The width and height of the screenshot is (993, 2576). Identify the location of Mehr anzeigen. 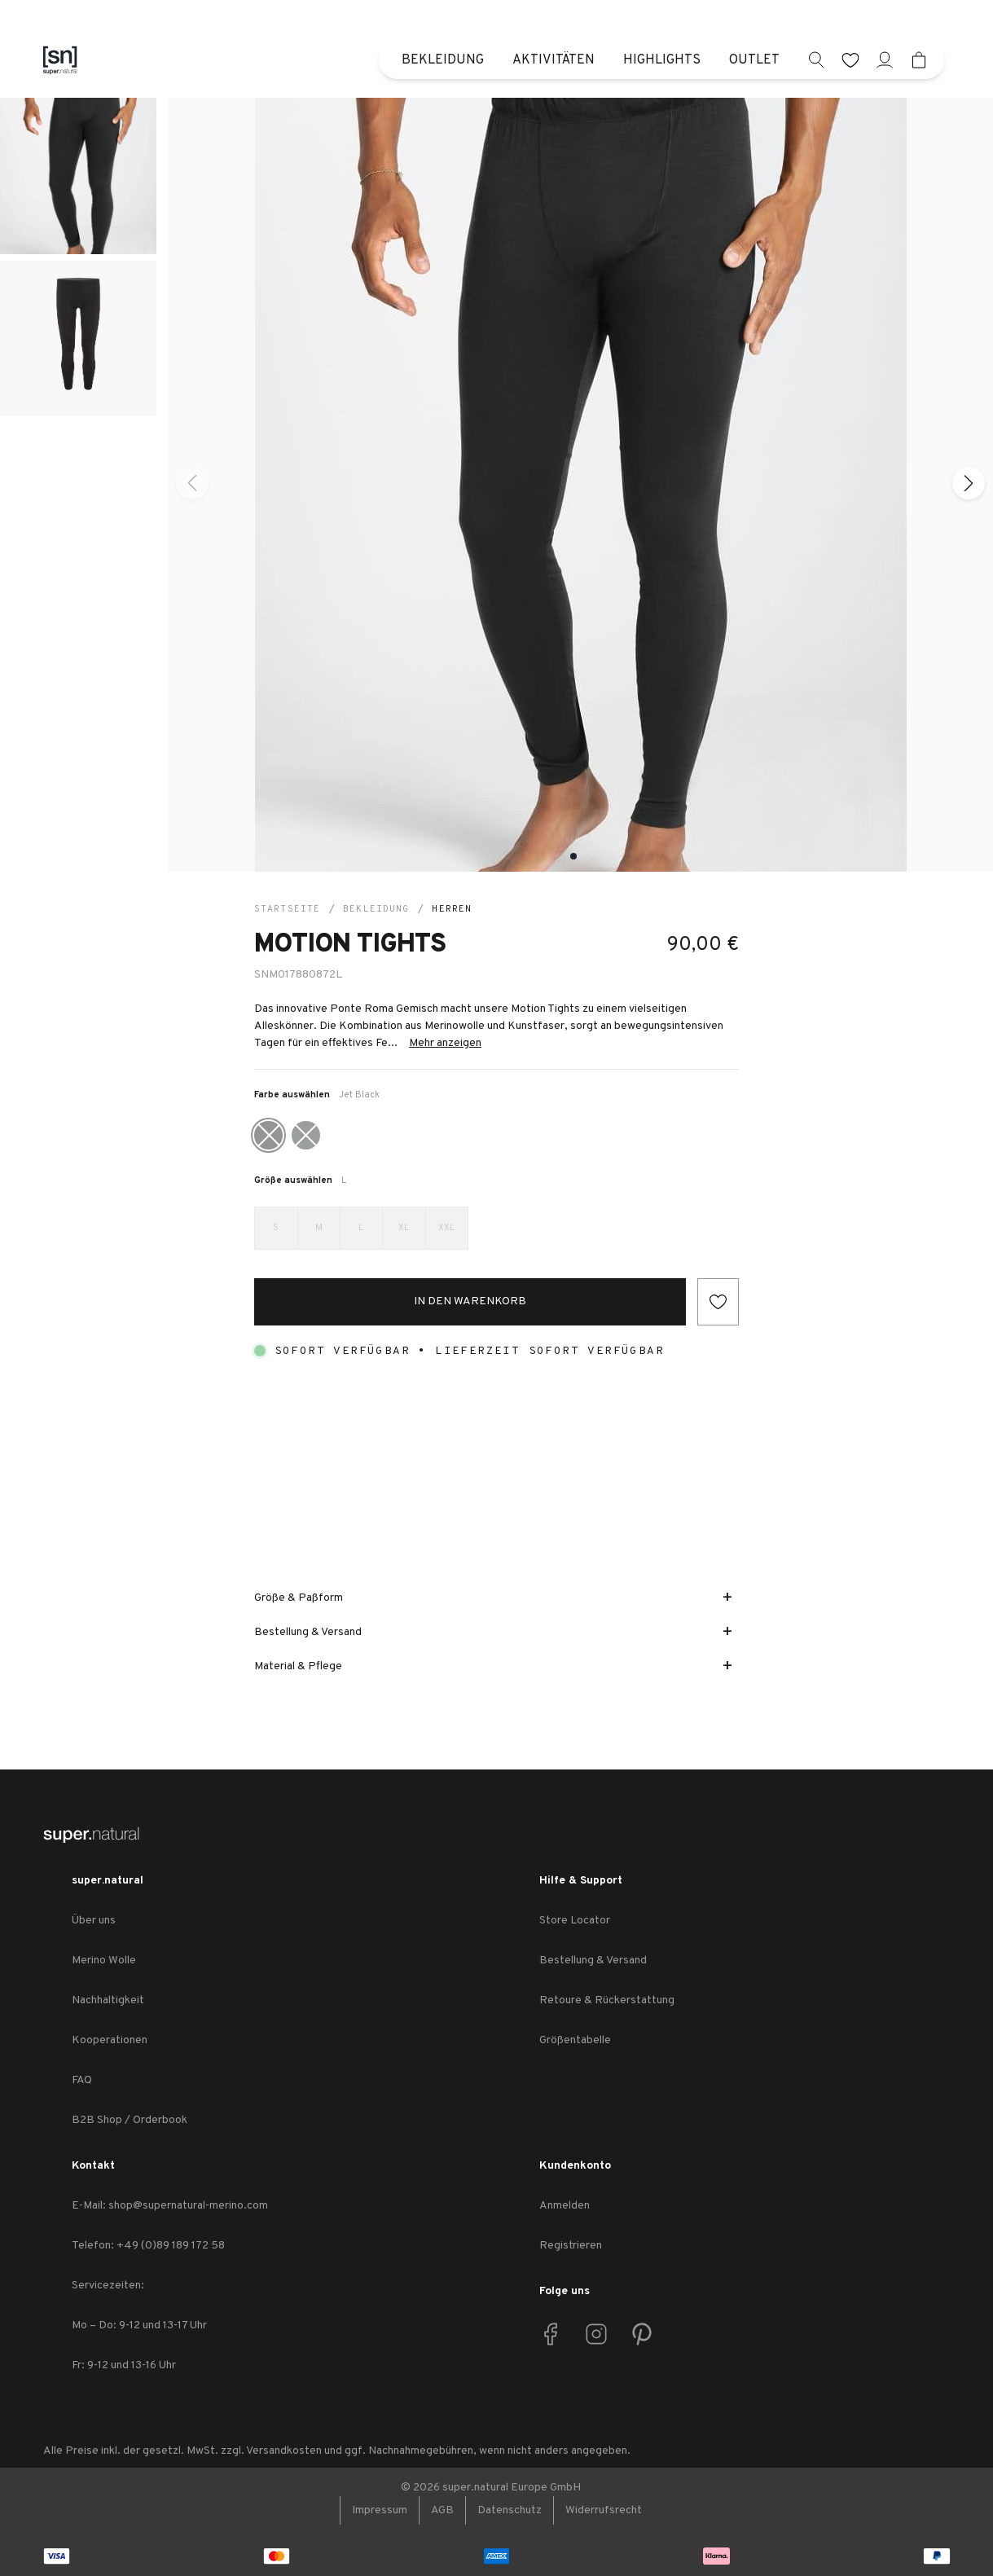
(445, 1043).